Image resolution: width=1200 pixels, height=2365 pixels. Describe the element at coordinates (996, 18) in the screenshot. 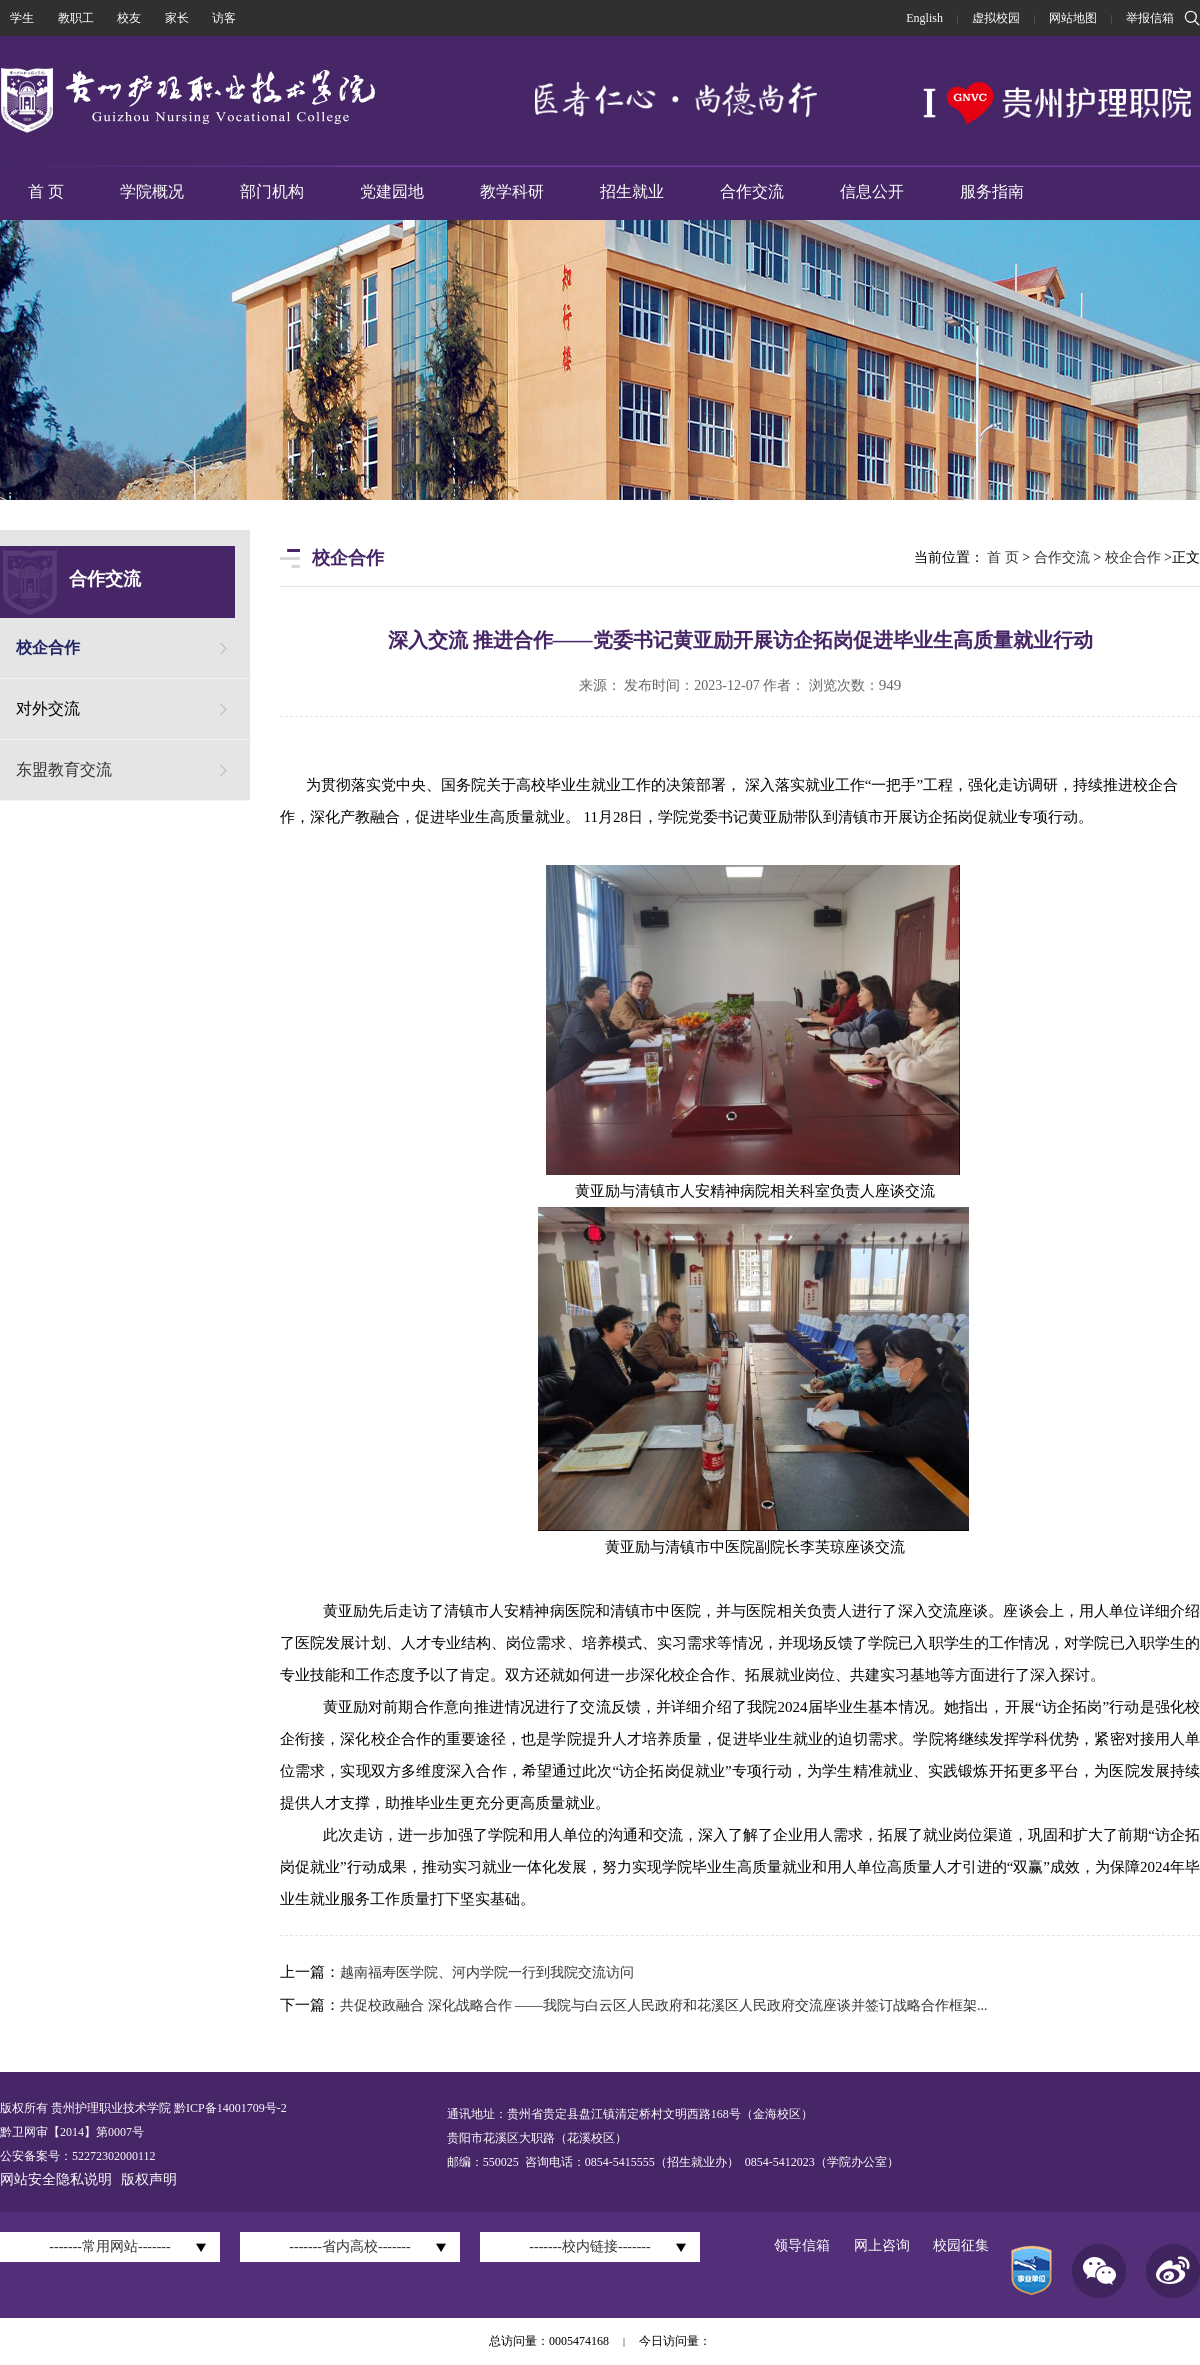

I see `虚拟校园` at that location.